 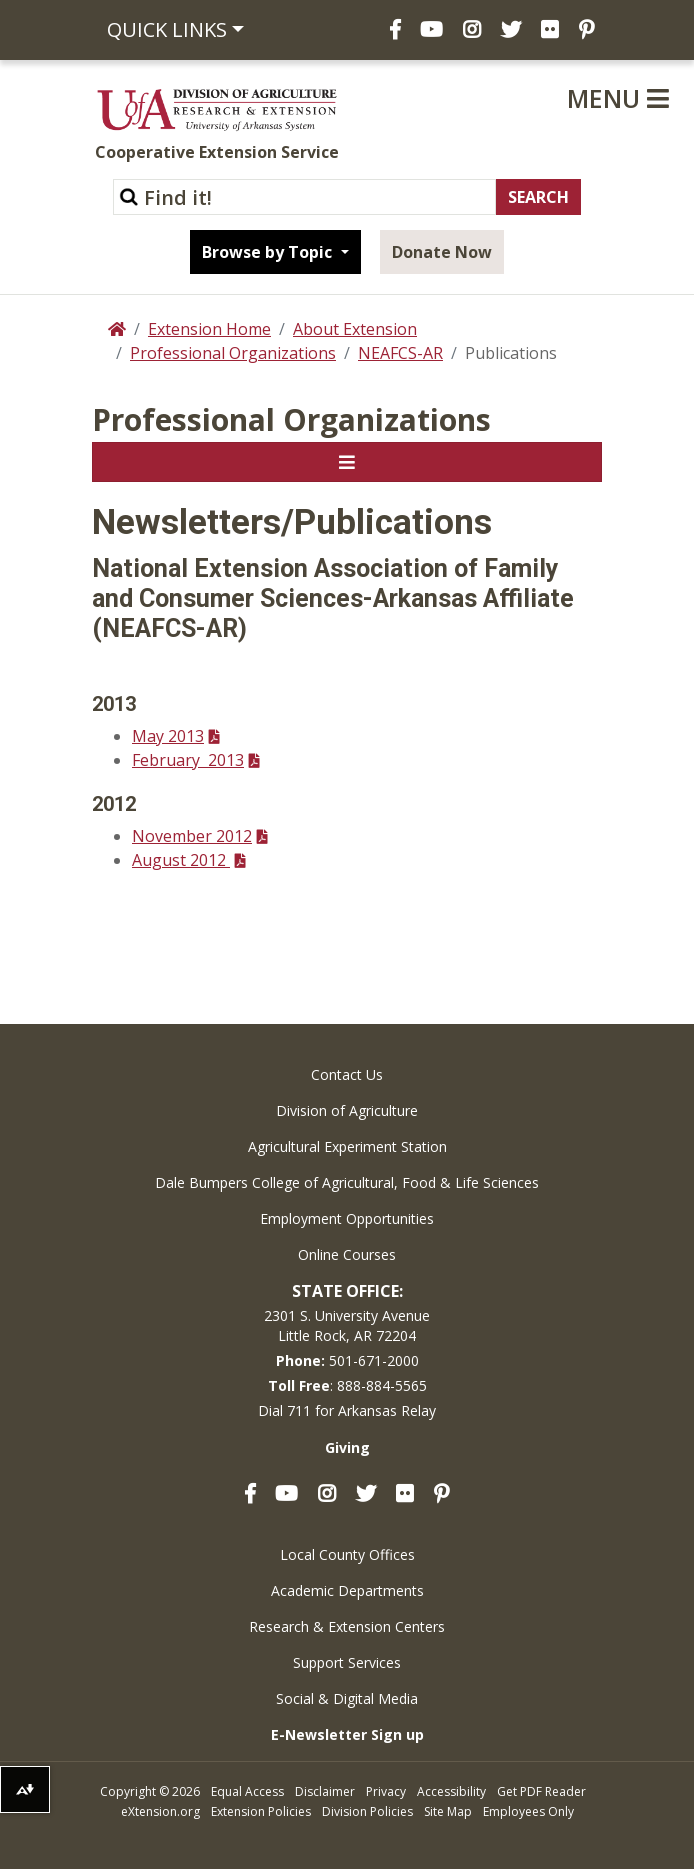 I want to click on Equal Access, so click(x=247, y=1791).